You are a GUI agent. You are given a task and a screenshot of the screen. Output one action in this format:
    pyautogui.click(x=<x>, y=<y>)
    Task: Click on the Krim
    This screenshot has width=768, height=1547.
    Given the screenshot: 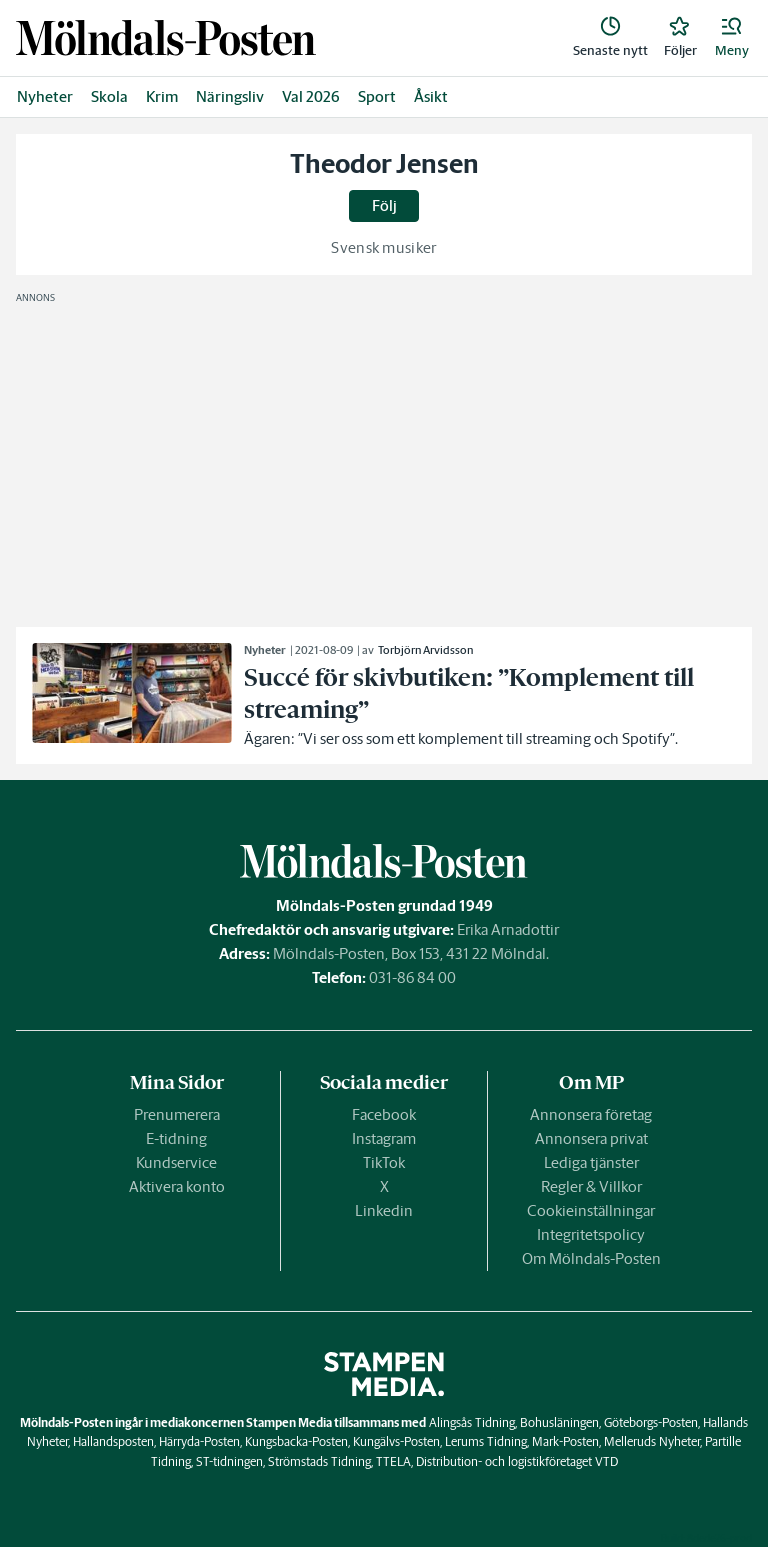 What is the action you would take?
    pyautogui.click(x=162, y=96)
    